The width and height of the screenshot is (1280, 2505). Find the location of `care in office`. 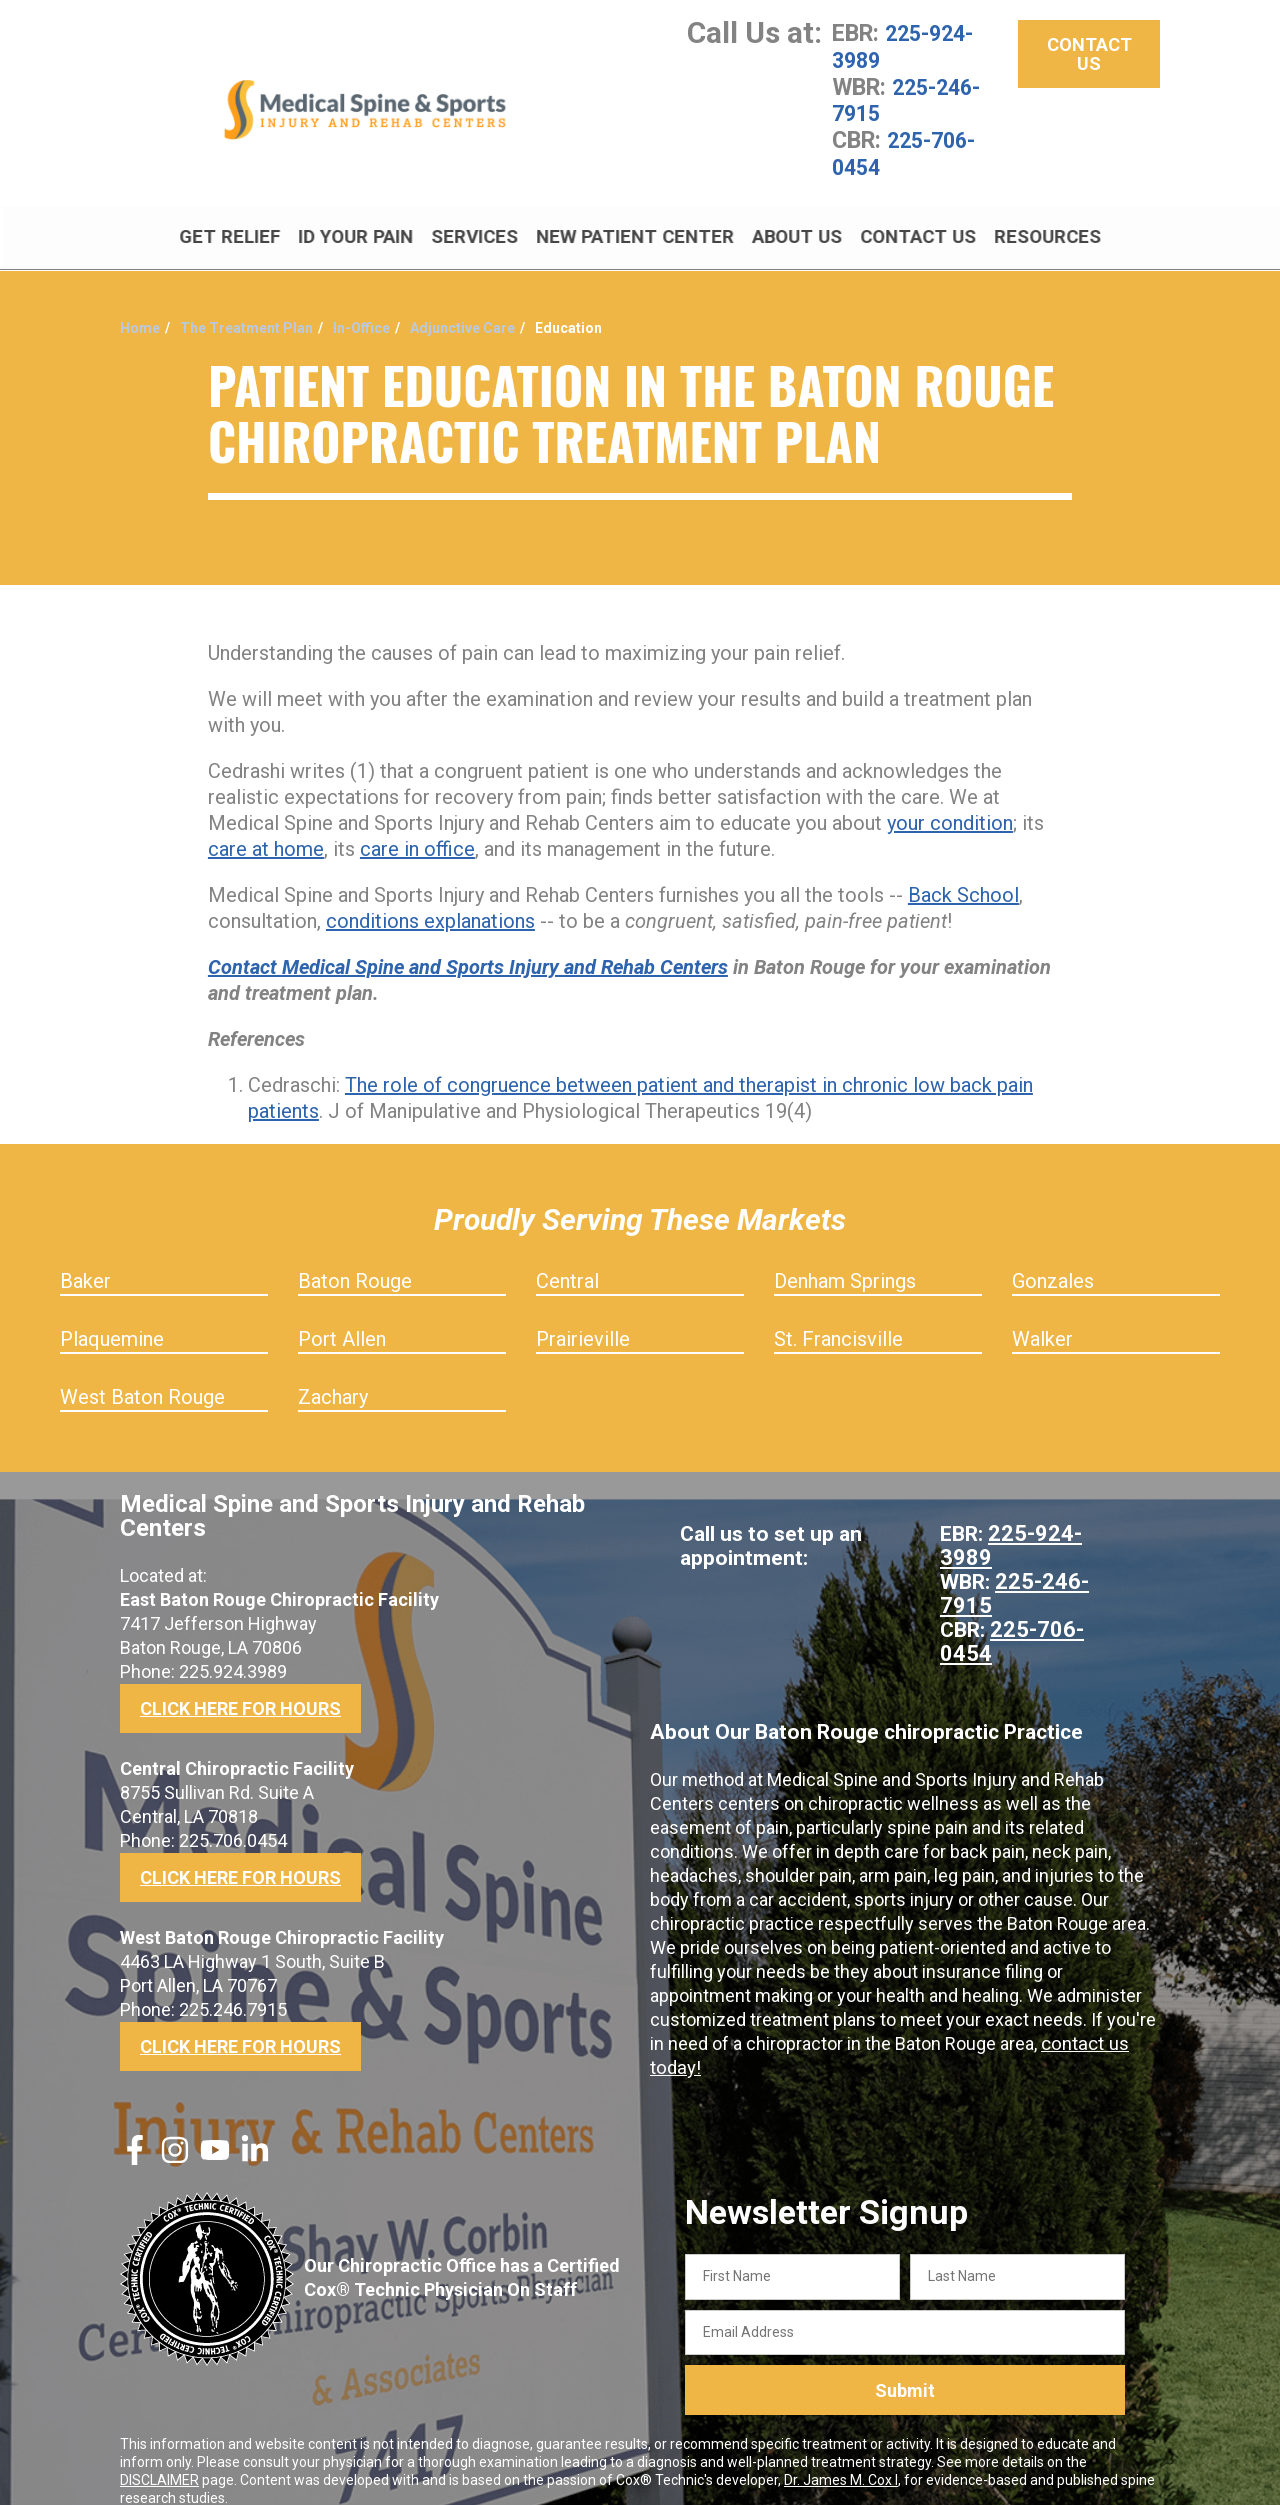

care in office is located at coordinates (417, 827).